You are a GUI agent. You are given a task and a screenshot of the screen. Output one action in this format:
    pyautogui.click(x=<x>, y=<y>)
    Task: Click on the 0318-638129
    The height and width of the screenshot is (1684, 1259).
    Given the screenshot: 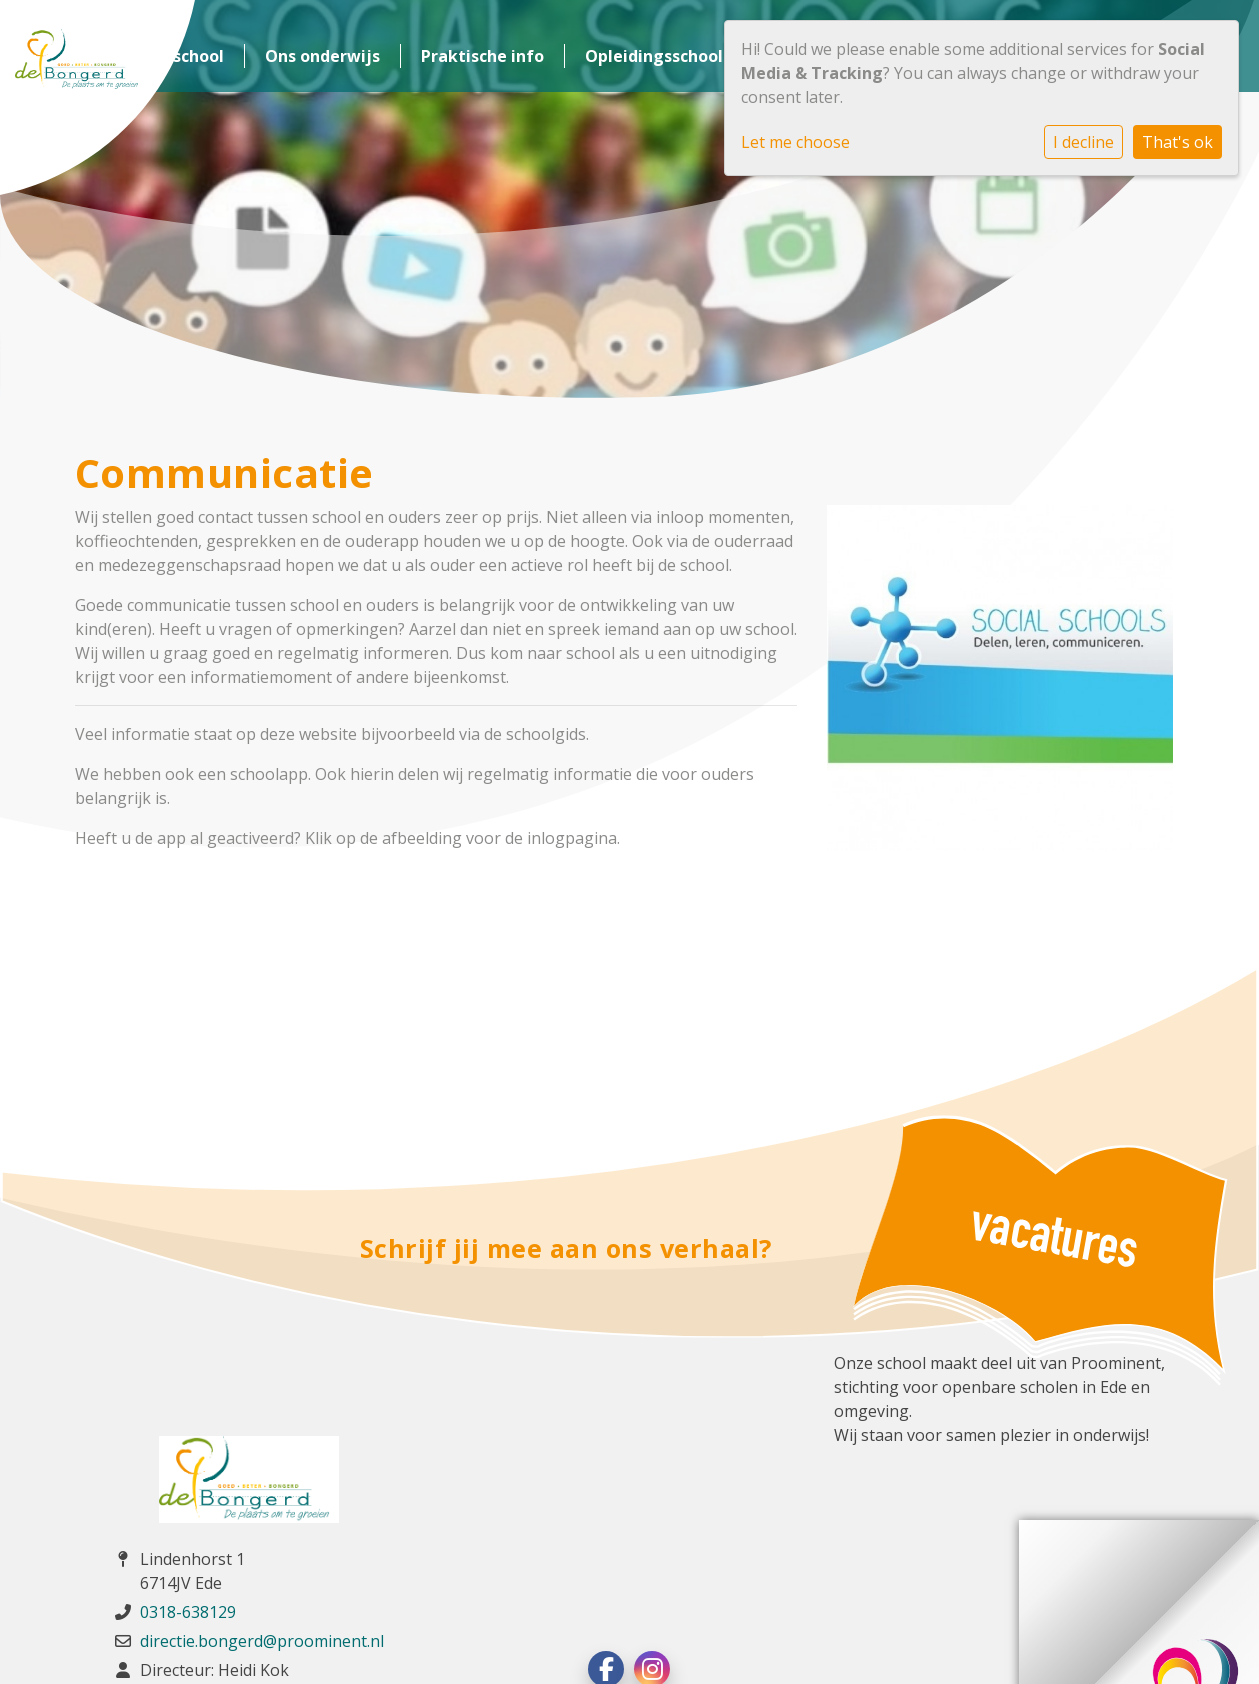 What is the action you would take?
    pyautogui.click(x=188, y=1612)
    